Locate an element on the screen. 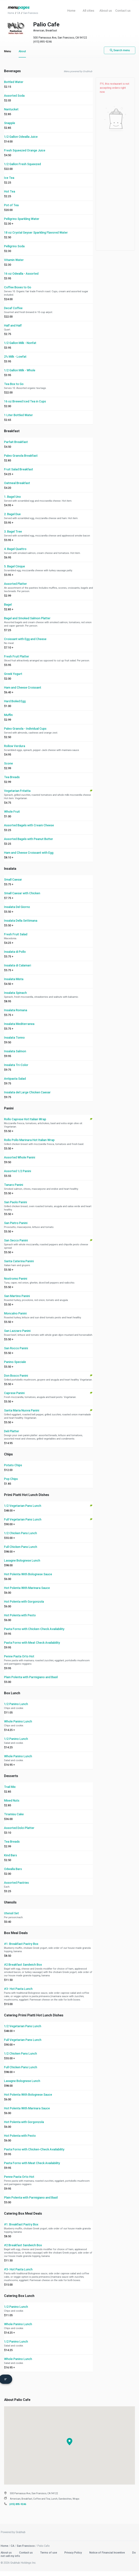 Image resolution: width=139 pixels, height=2576 pixels. Hot Polenta with Gorgonzola is located at coordinates (24, 1601).